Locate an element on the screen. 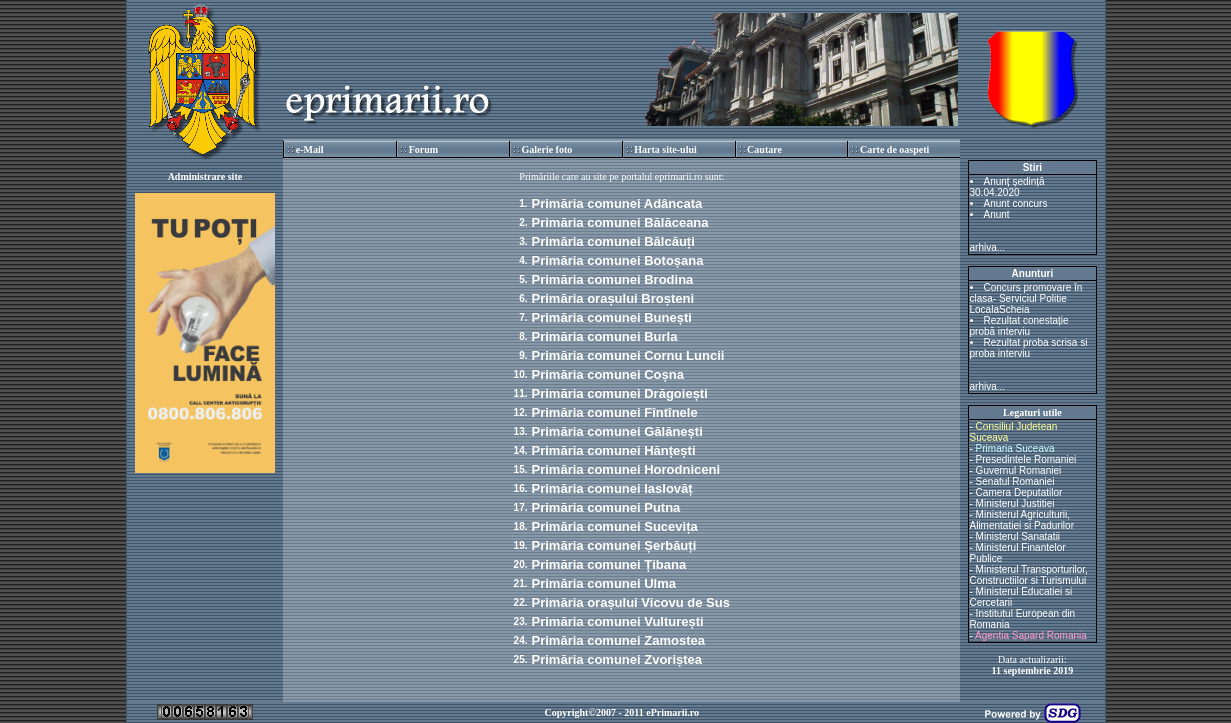 This screenshot has width=1231, height=723. Guvernul Romaniei is located at coordinates (1019, 470).